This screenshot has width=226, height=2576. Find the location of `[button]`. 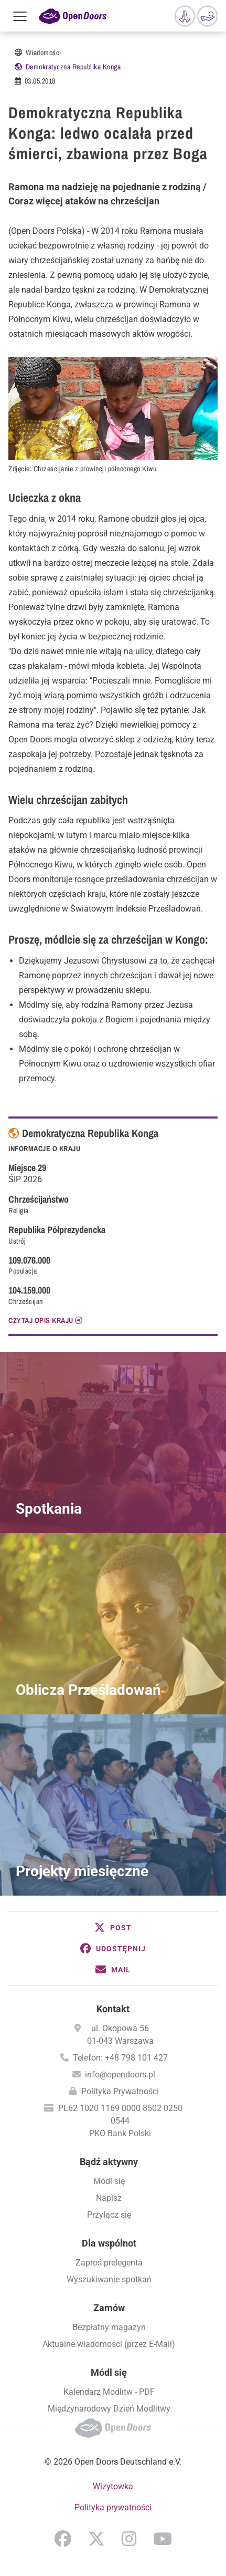

[button] is located at coordinates (113, 1927).